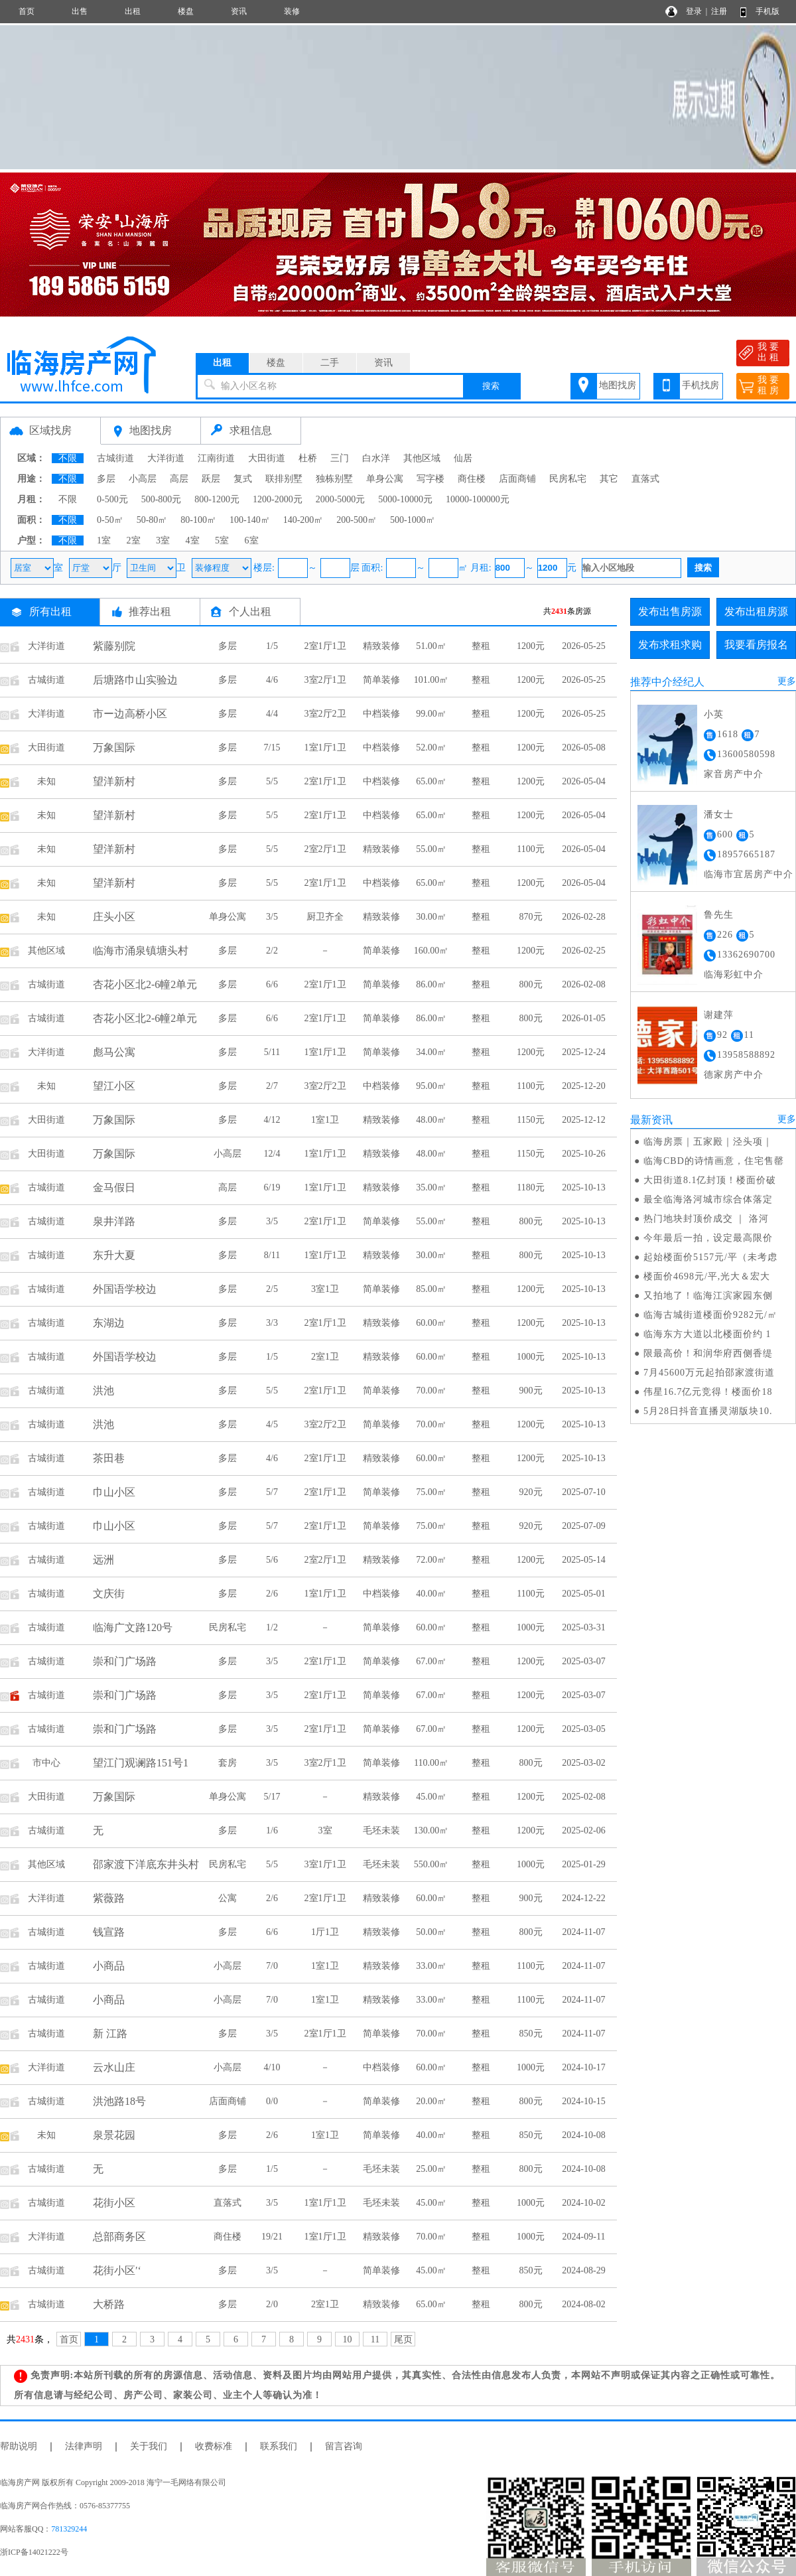 The height and width of the screenshot is (2576, 796). Describe the element at coordinates (431, 1966) in the screenshot. I see `33.00㎡` at that location.